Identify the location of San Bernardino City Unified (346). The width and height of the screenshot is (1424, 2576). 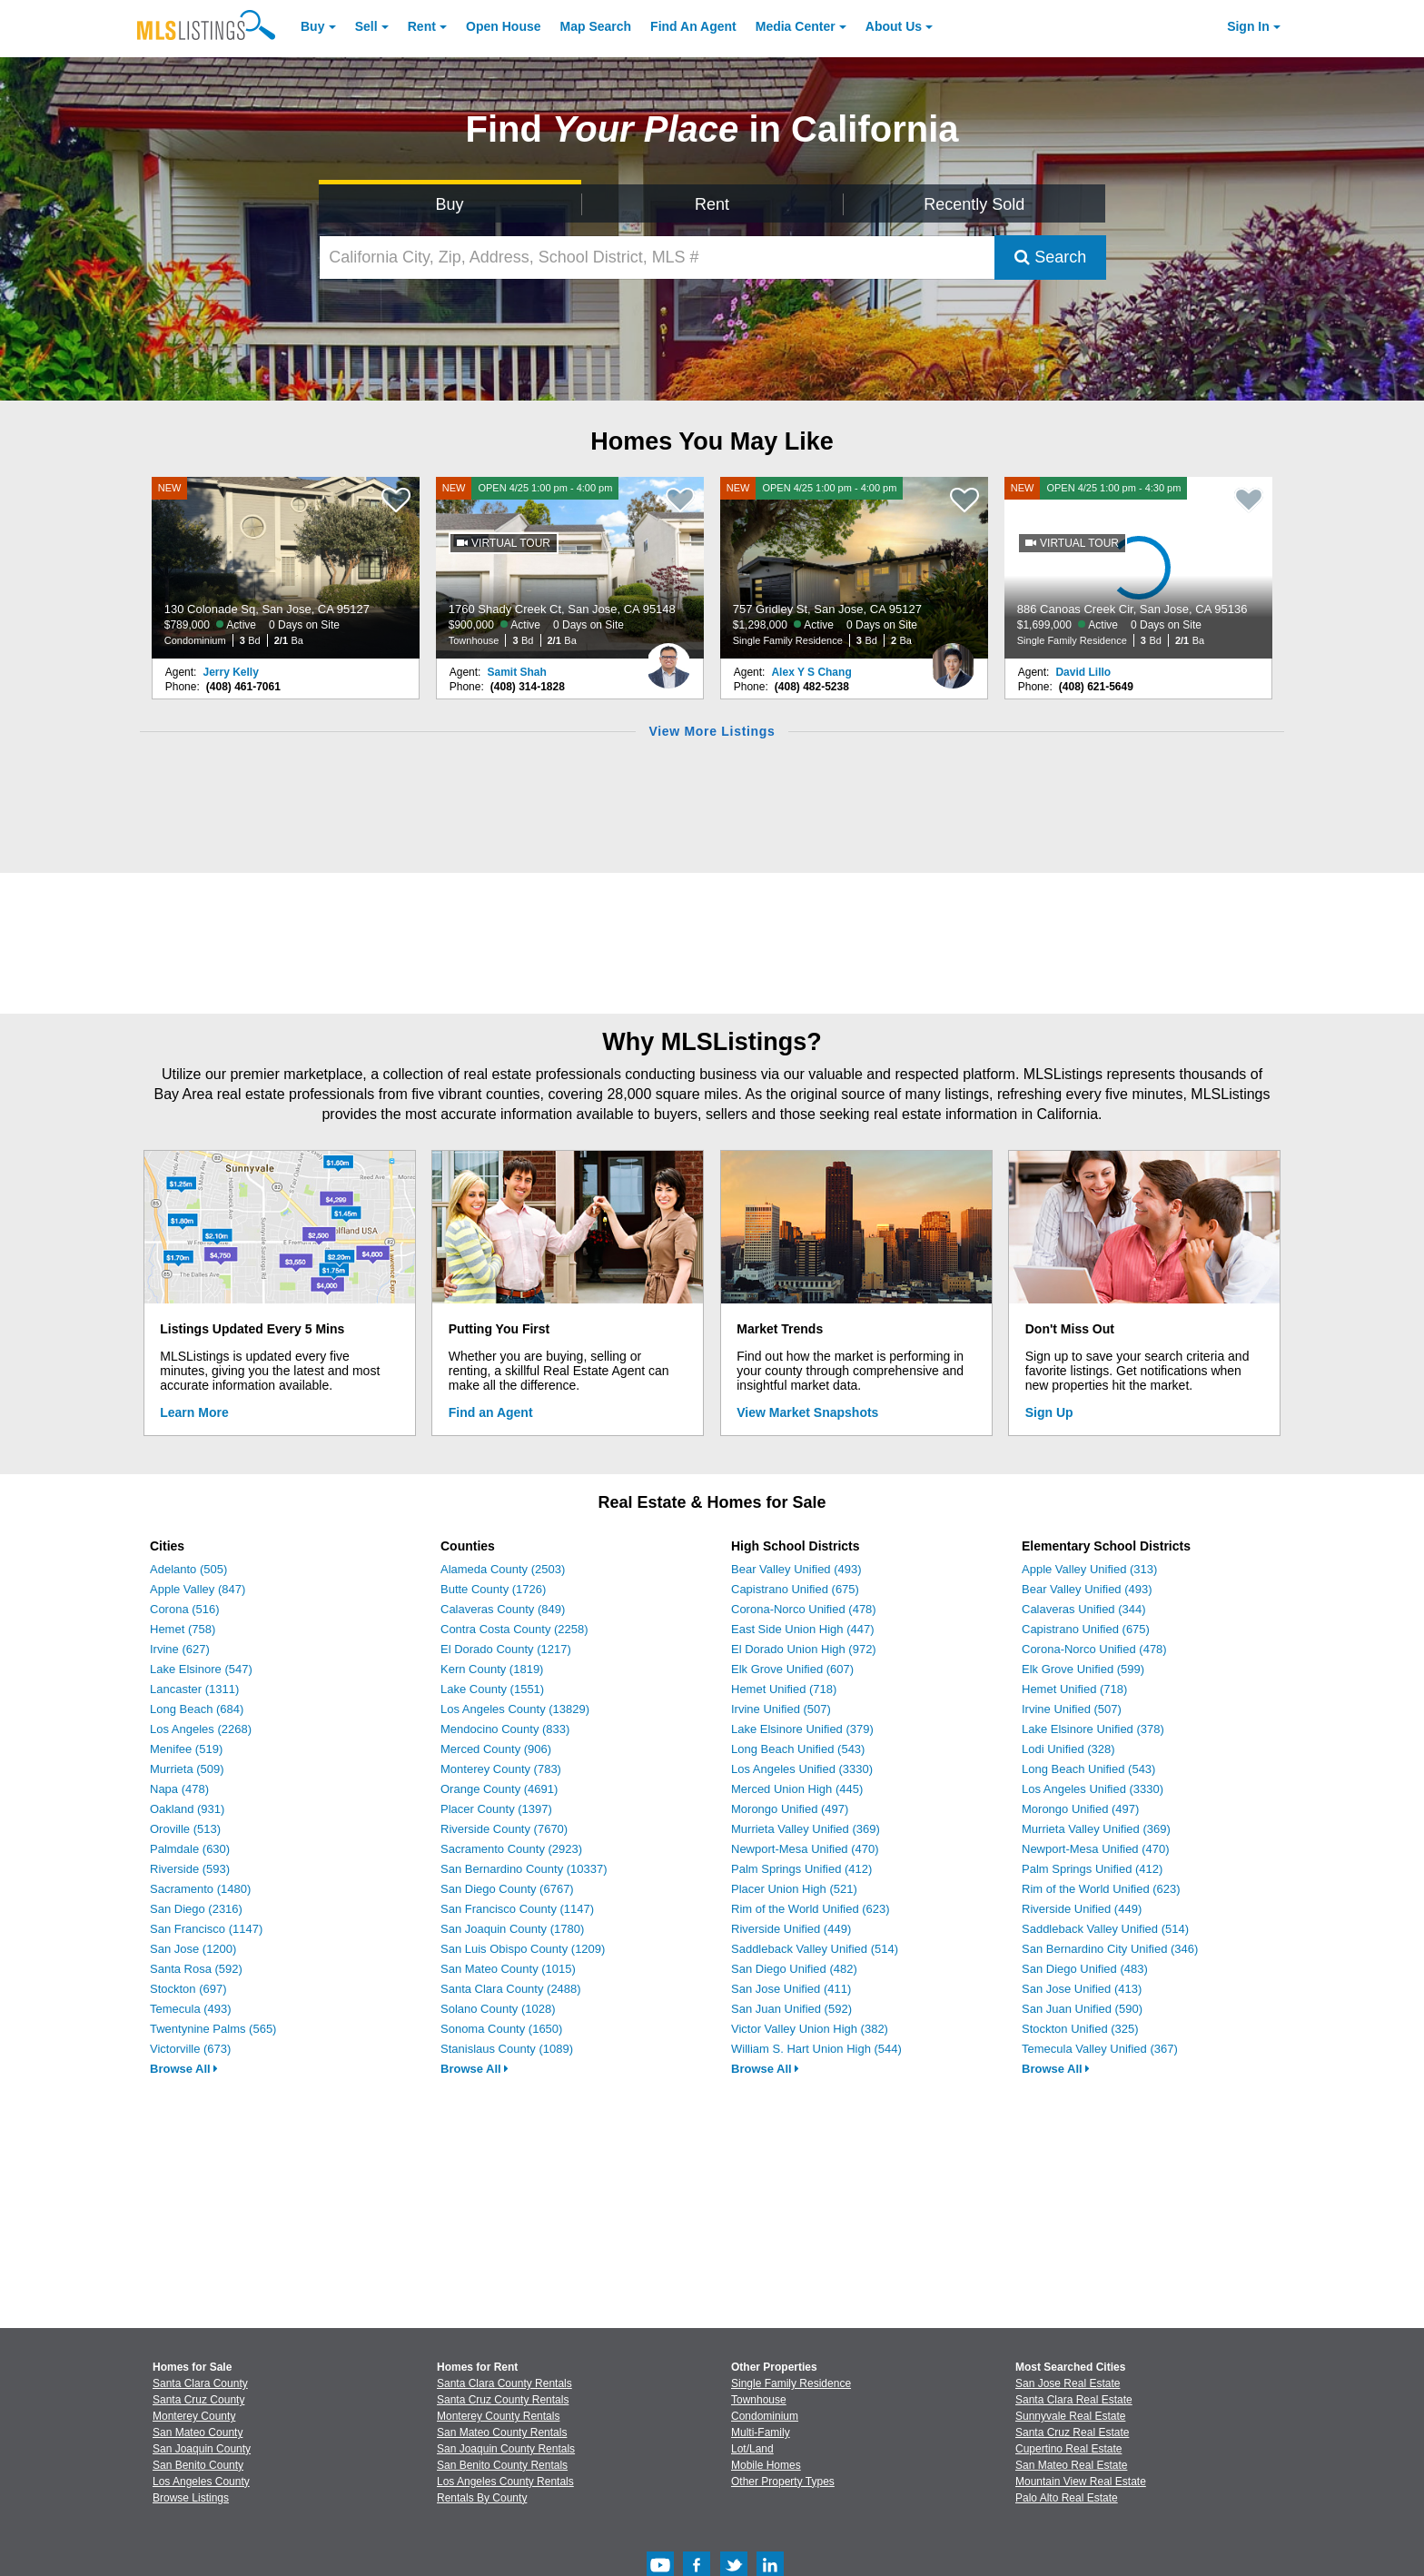
(1110, 1949).